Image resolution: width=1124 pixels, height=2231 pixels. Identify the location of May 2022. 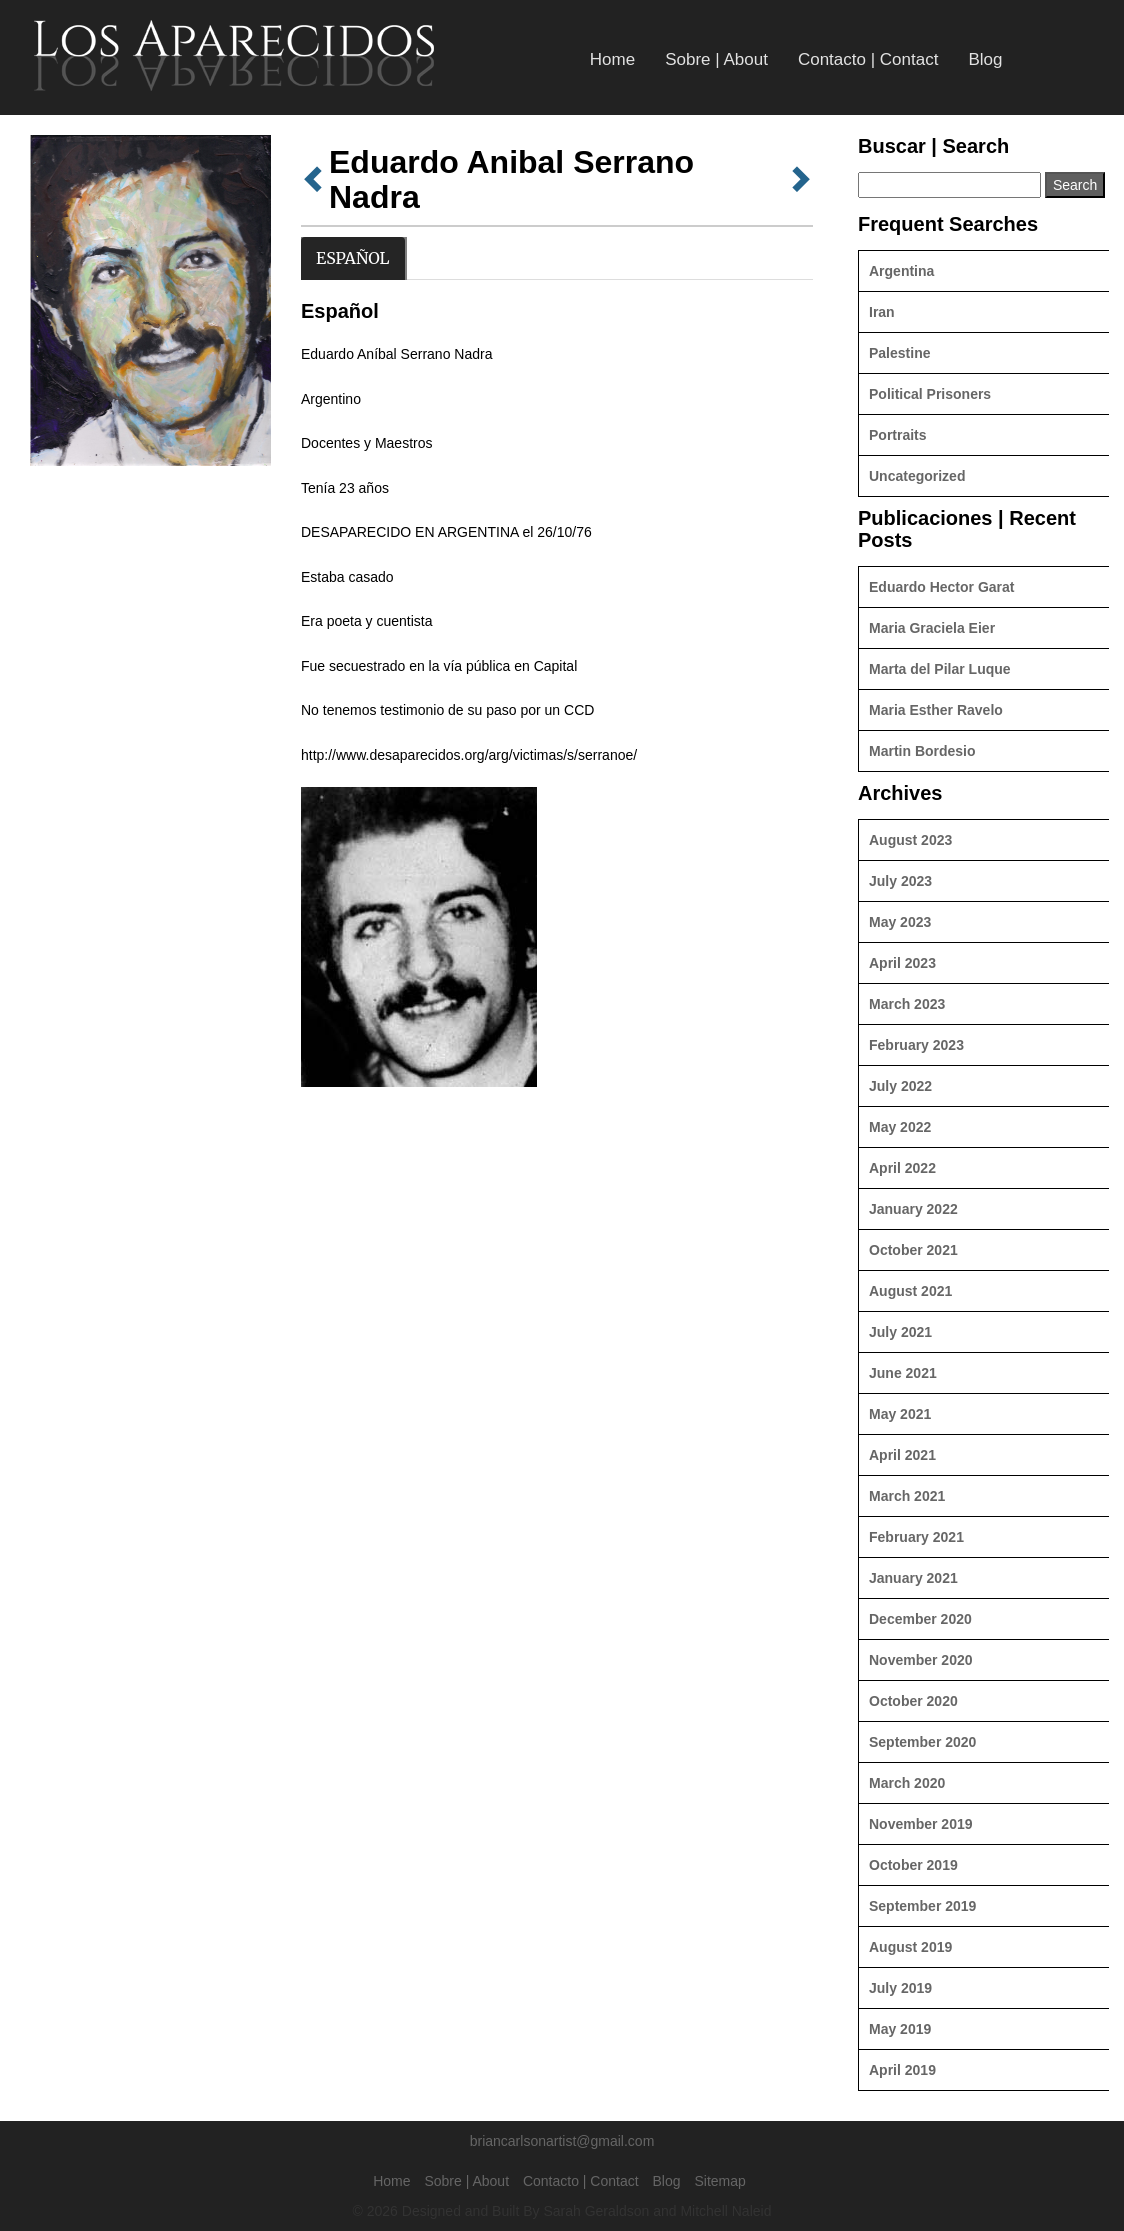
(900, 1127).